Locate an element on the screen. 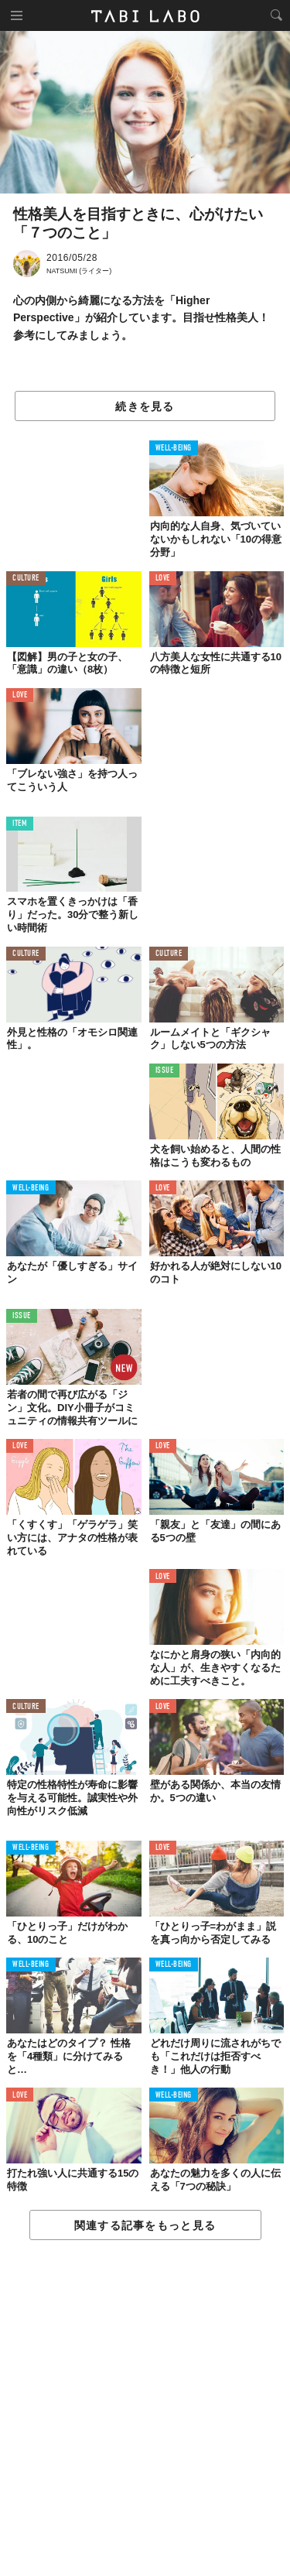  ISSUE is located at coordinates (164, 1071).